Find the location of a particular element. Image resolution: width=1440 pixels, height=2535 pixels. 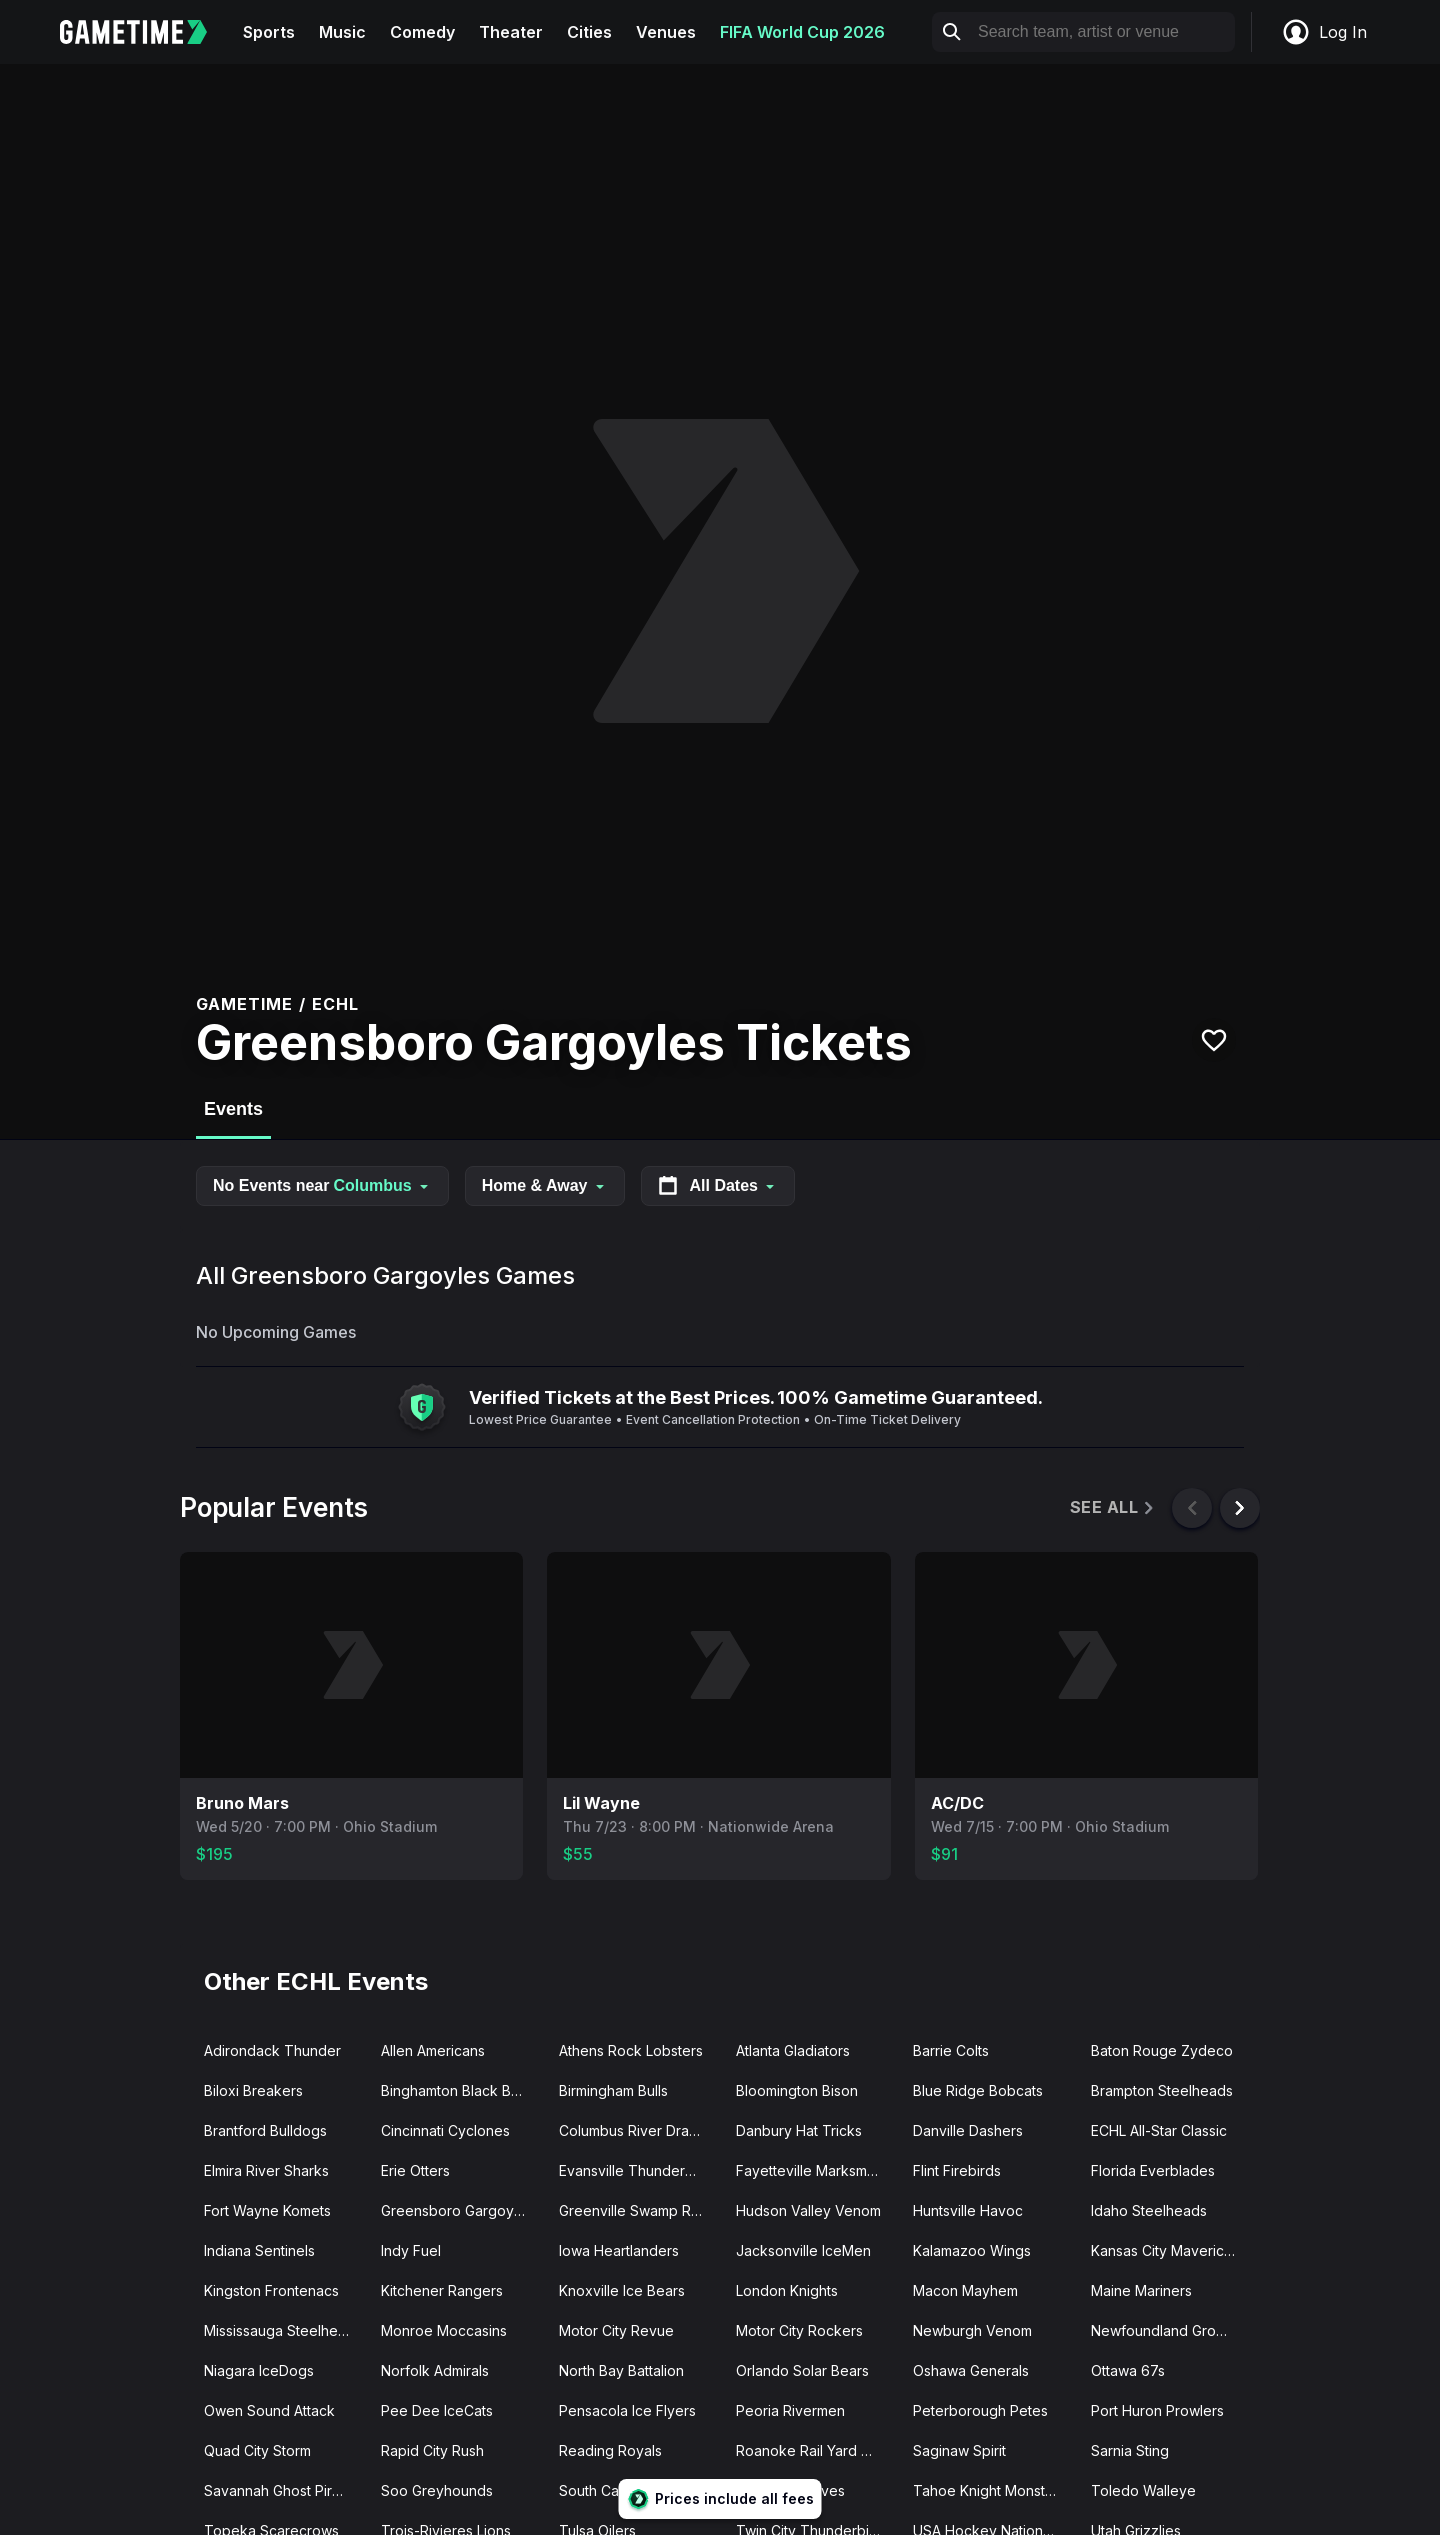

Danville Dashers is located at coordinates (968, 2130).